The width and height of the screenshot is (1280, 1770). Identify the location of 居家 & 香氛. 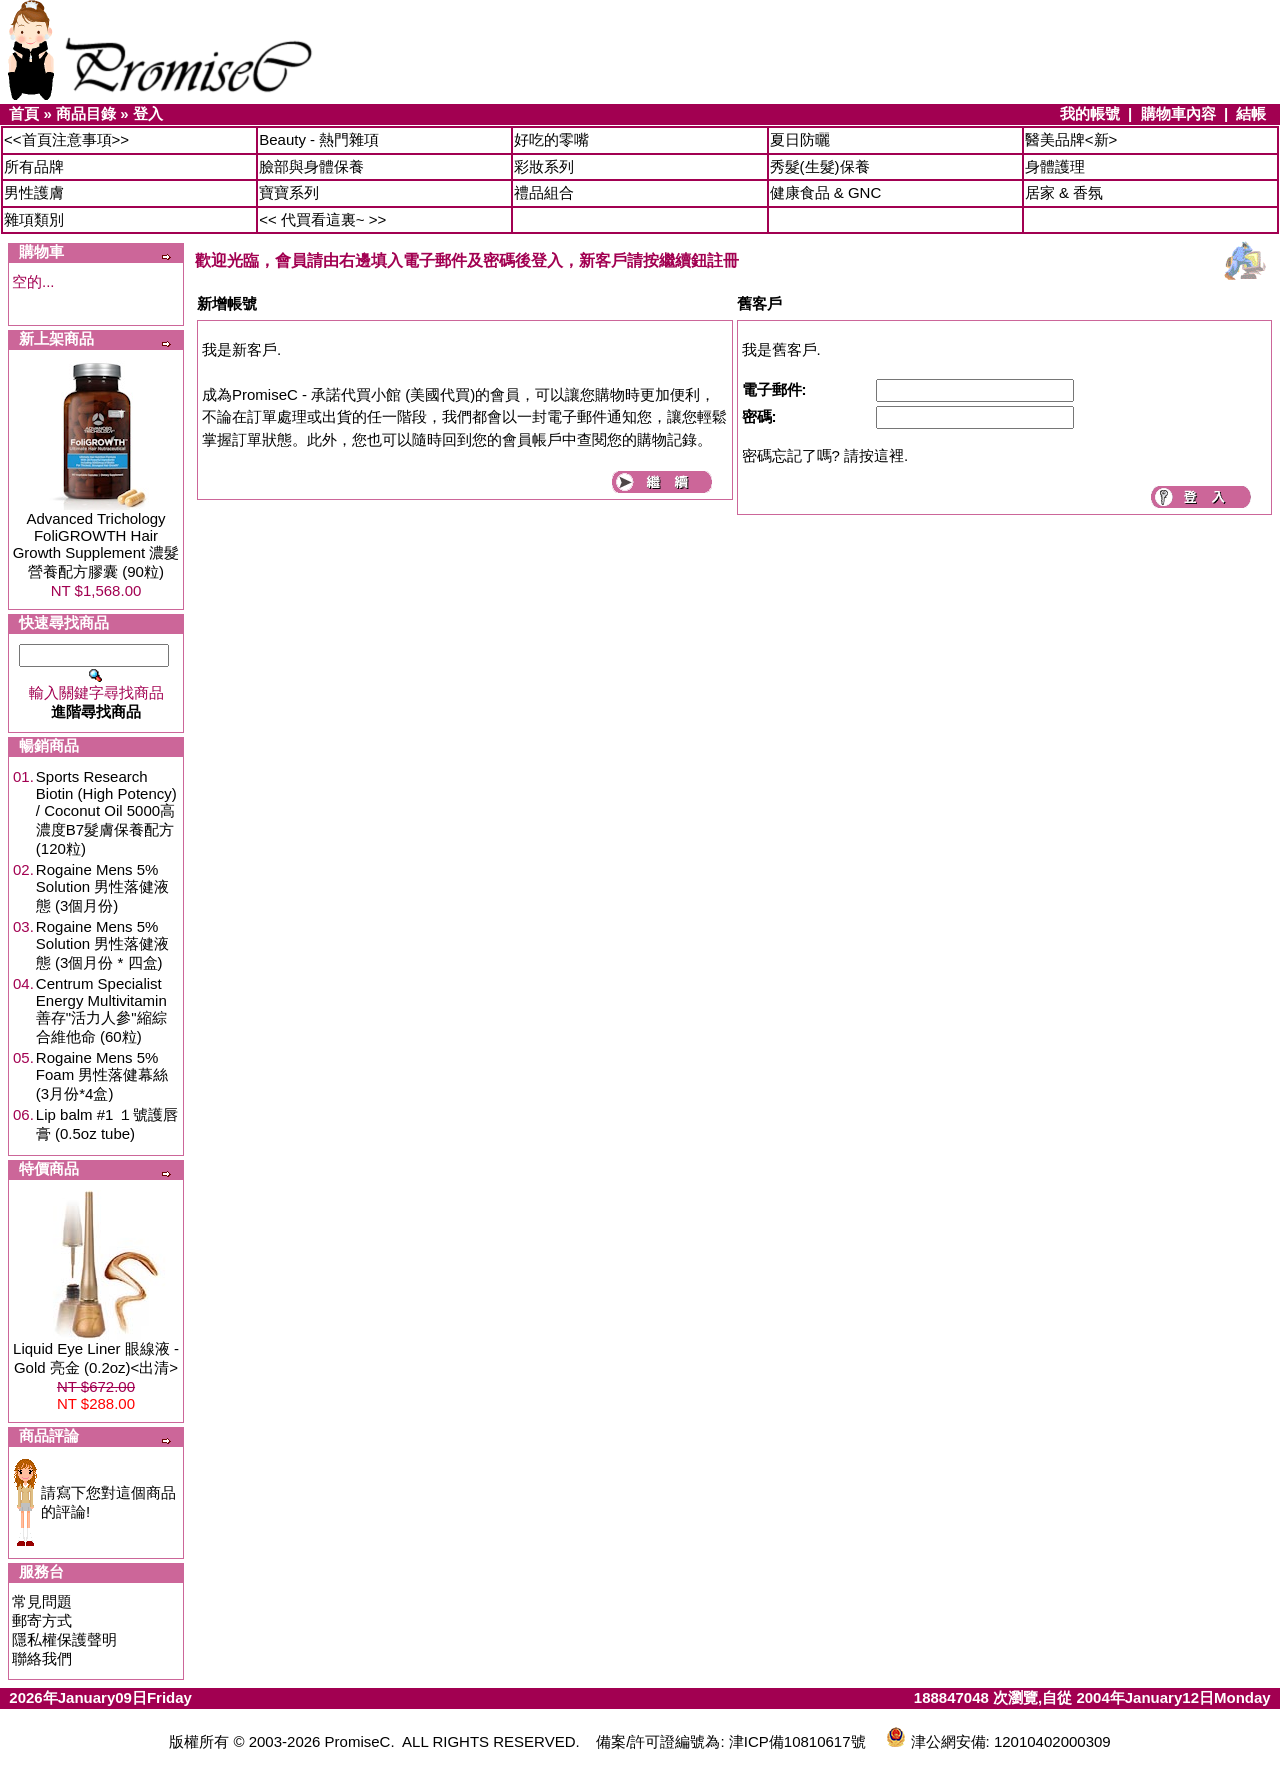
(1064, 192).